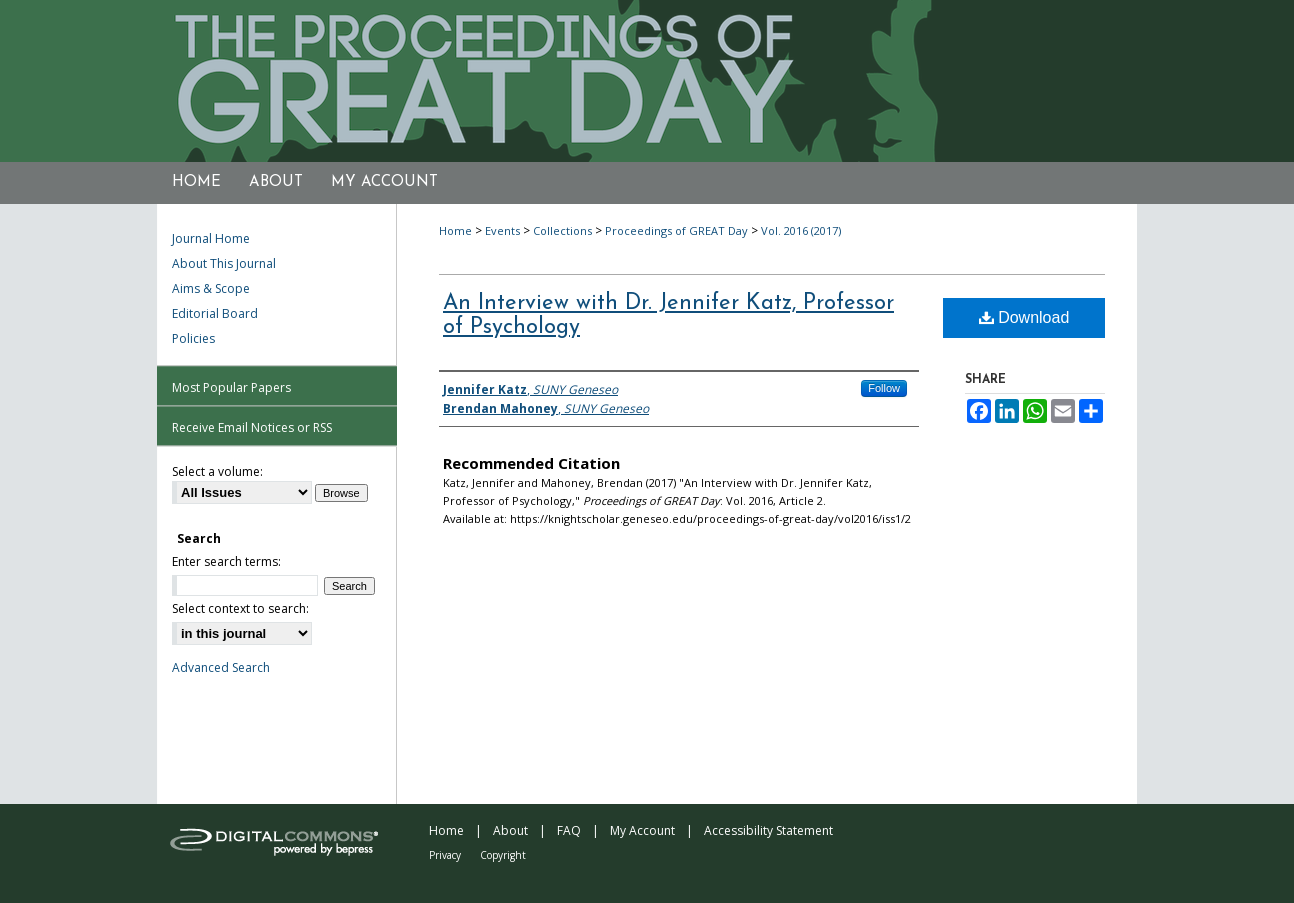 The image size is (1294, 903). What do you see at coordinates (1024, 317) in the screenshot?
I see `Download` at bounding box center [1024, 317].